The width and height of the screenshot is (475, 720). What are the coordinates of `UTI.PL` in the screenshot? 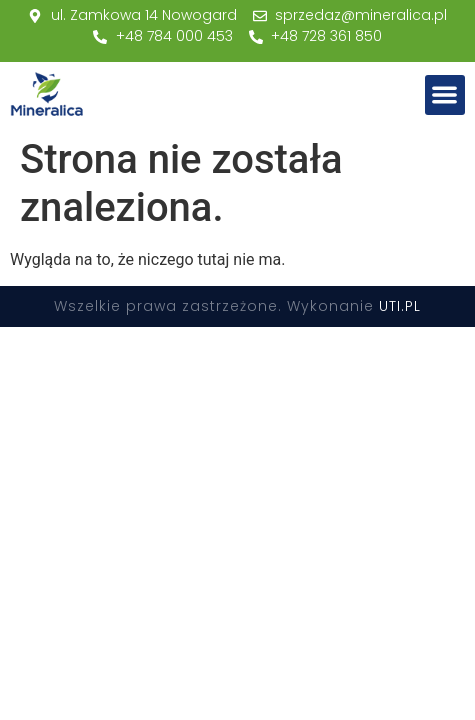 It's located at (400, 306).